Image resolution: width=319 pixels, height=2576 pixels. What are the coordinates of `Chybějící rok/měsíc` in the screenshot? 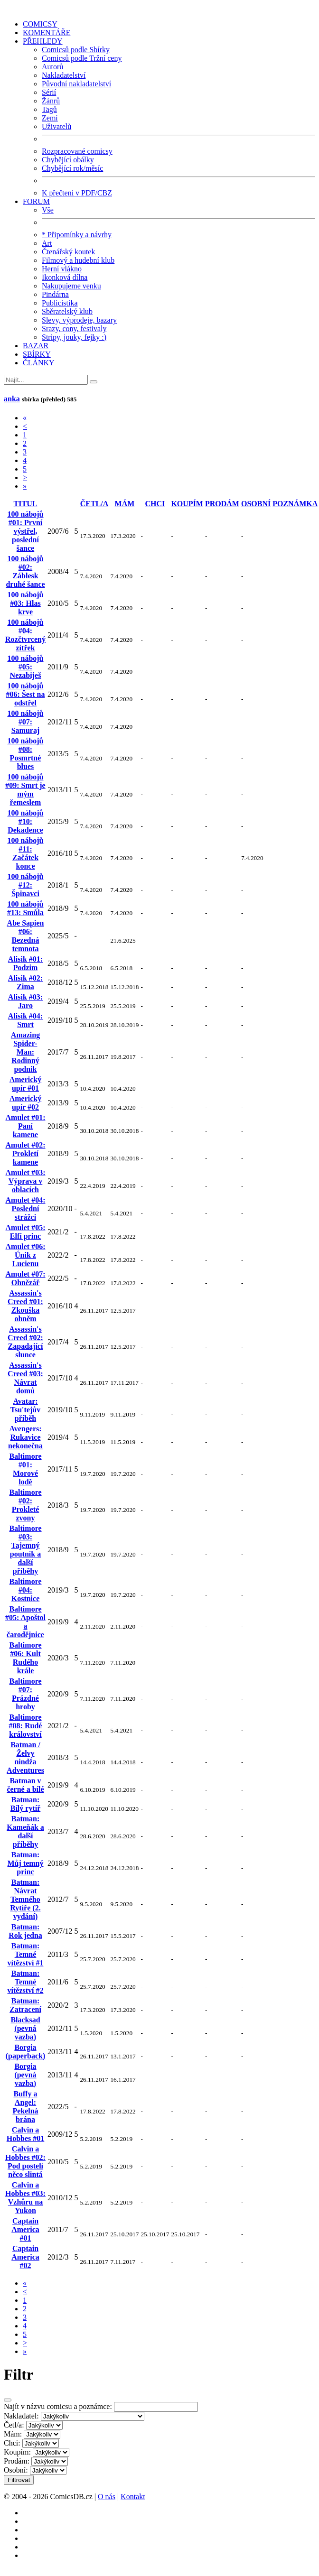 It's located at (72, 168).